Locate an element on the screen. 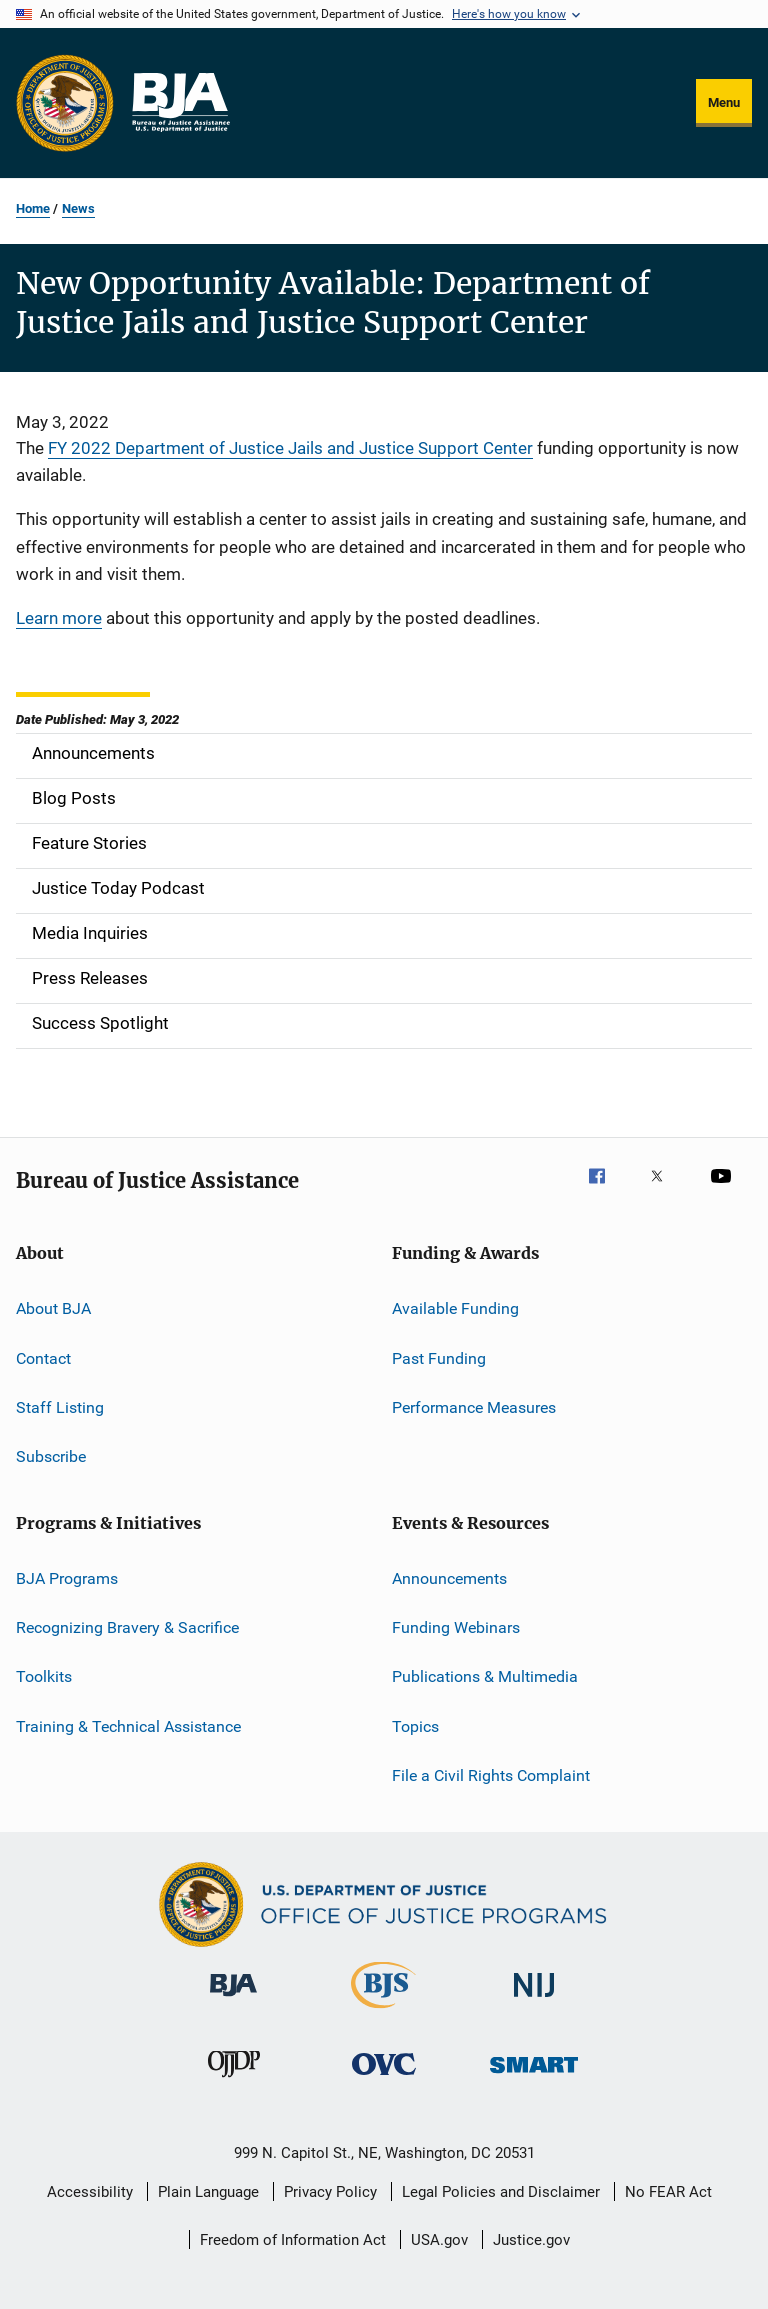  [National Institute of Justice] is located at coordinates (534, 2000).